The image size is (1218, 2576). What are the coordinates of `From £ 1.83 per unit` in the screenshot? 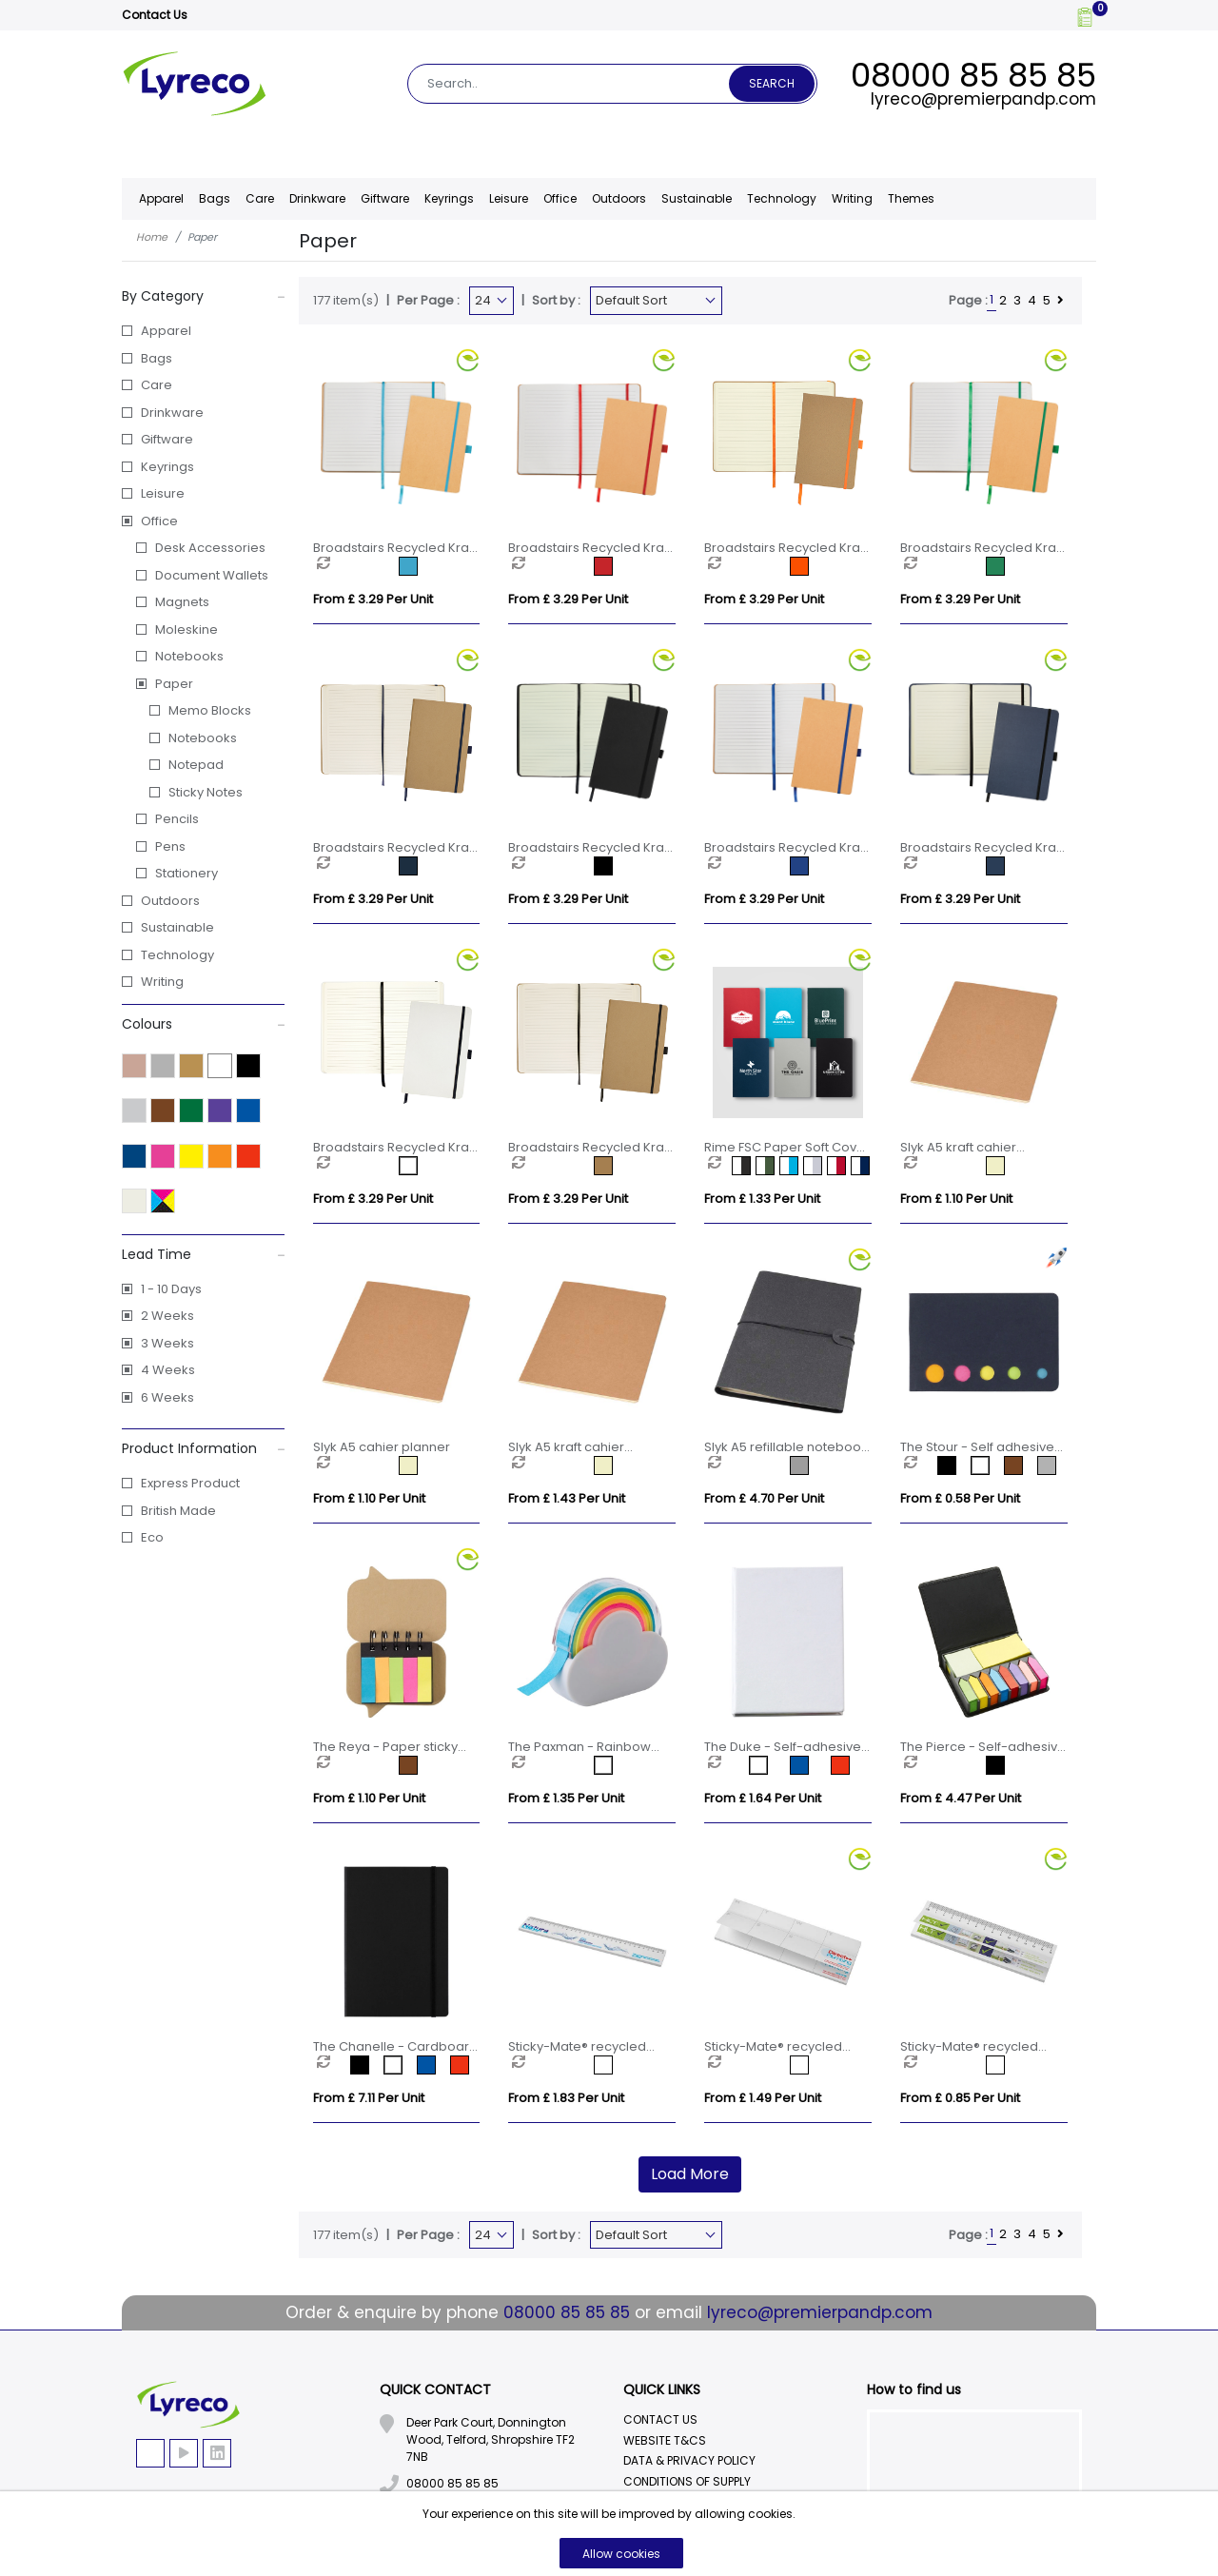 It's located at (566, 2098).